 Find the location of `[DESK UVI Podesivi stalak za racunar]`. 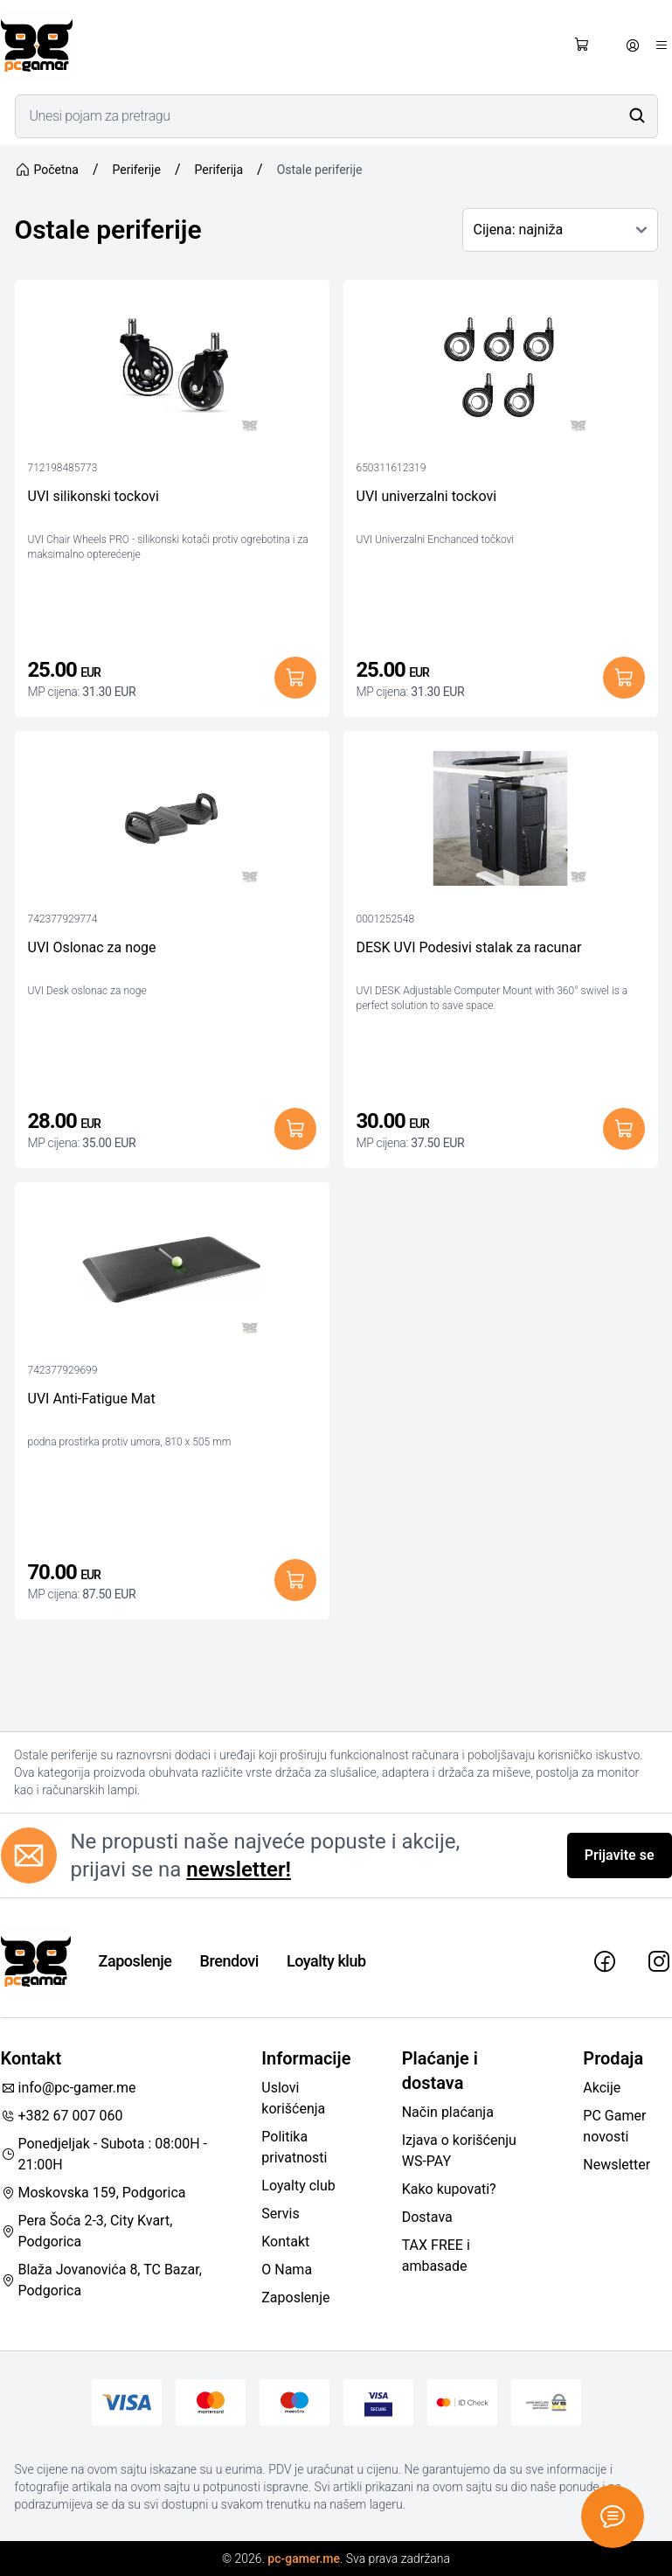

[DESK UVI Podesivi stalak za racunar] is located at coordinates (501, 823).